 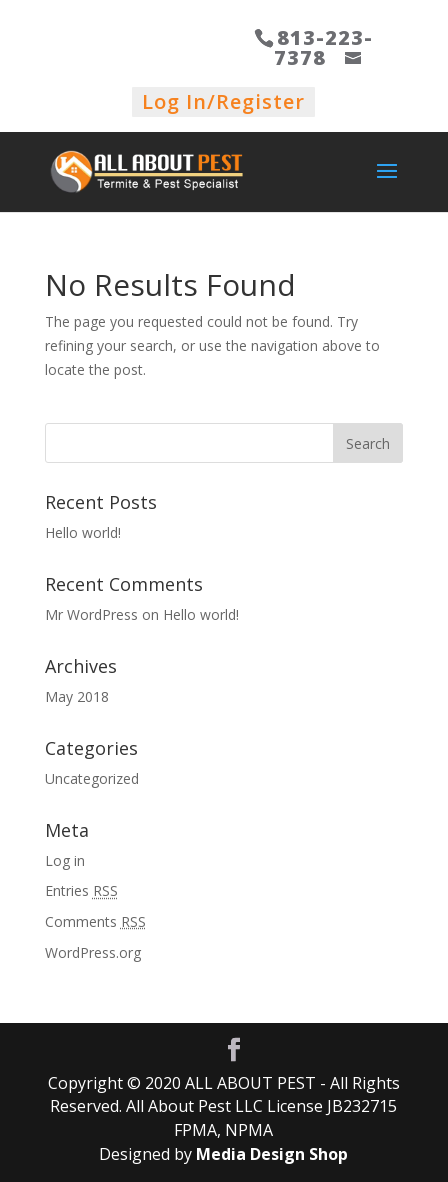 What do you see at coordinates (93, 952) in the screenshot?
I see `WordPress.org` at bounding box center [93, 952].